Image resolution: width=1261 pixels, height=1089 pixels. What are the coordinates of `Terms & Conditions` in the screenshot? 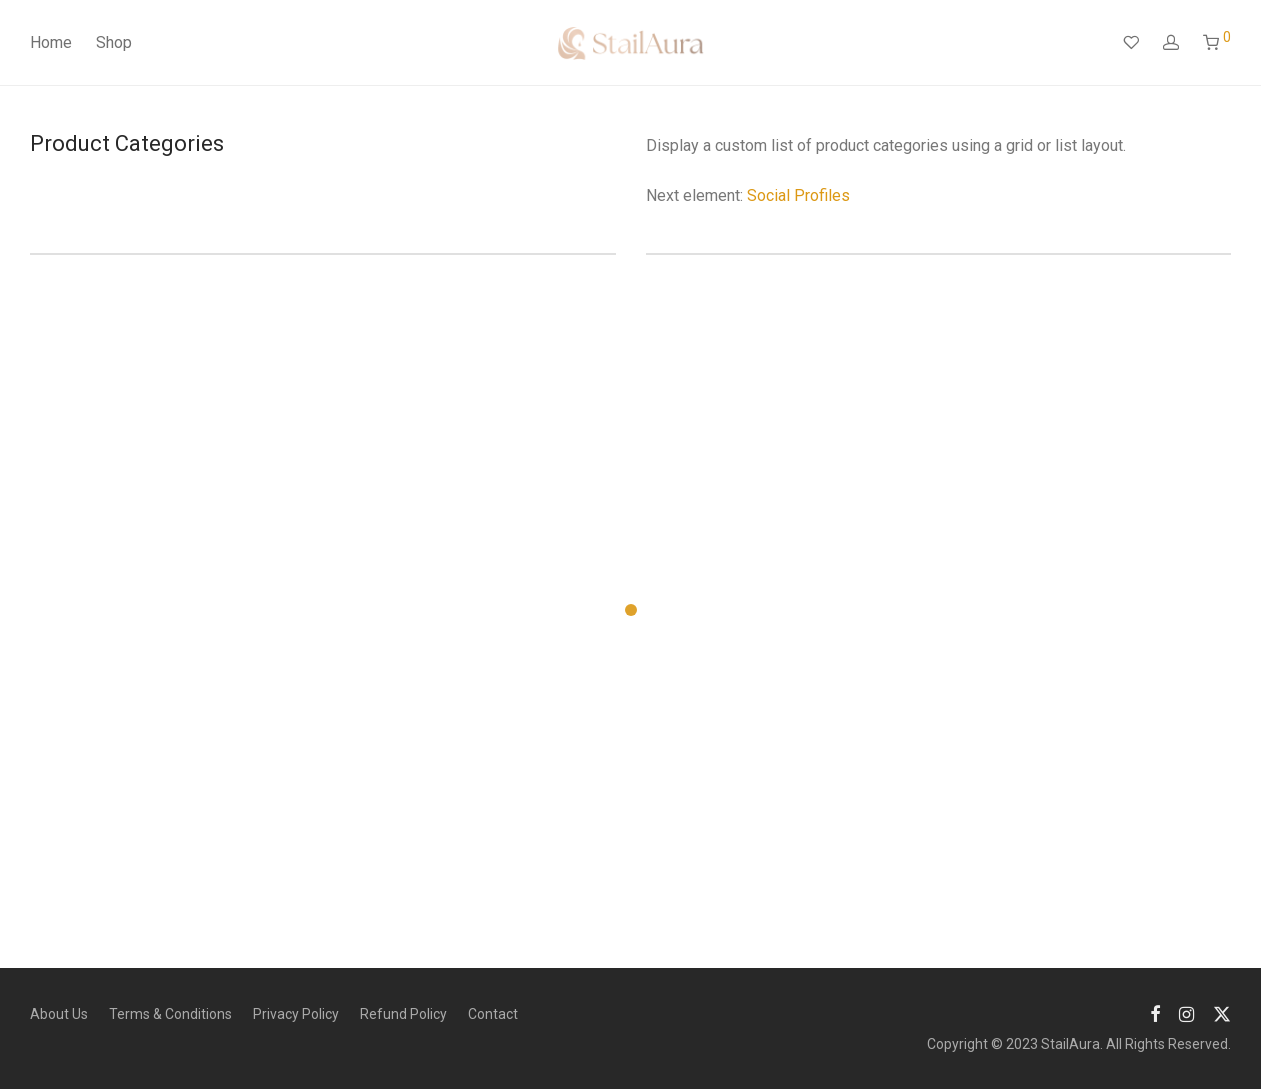 It's located at (170, 1014).